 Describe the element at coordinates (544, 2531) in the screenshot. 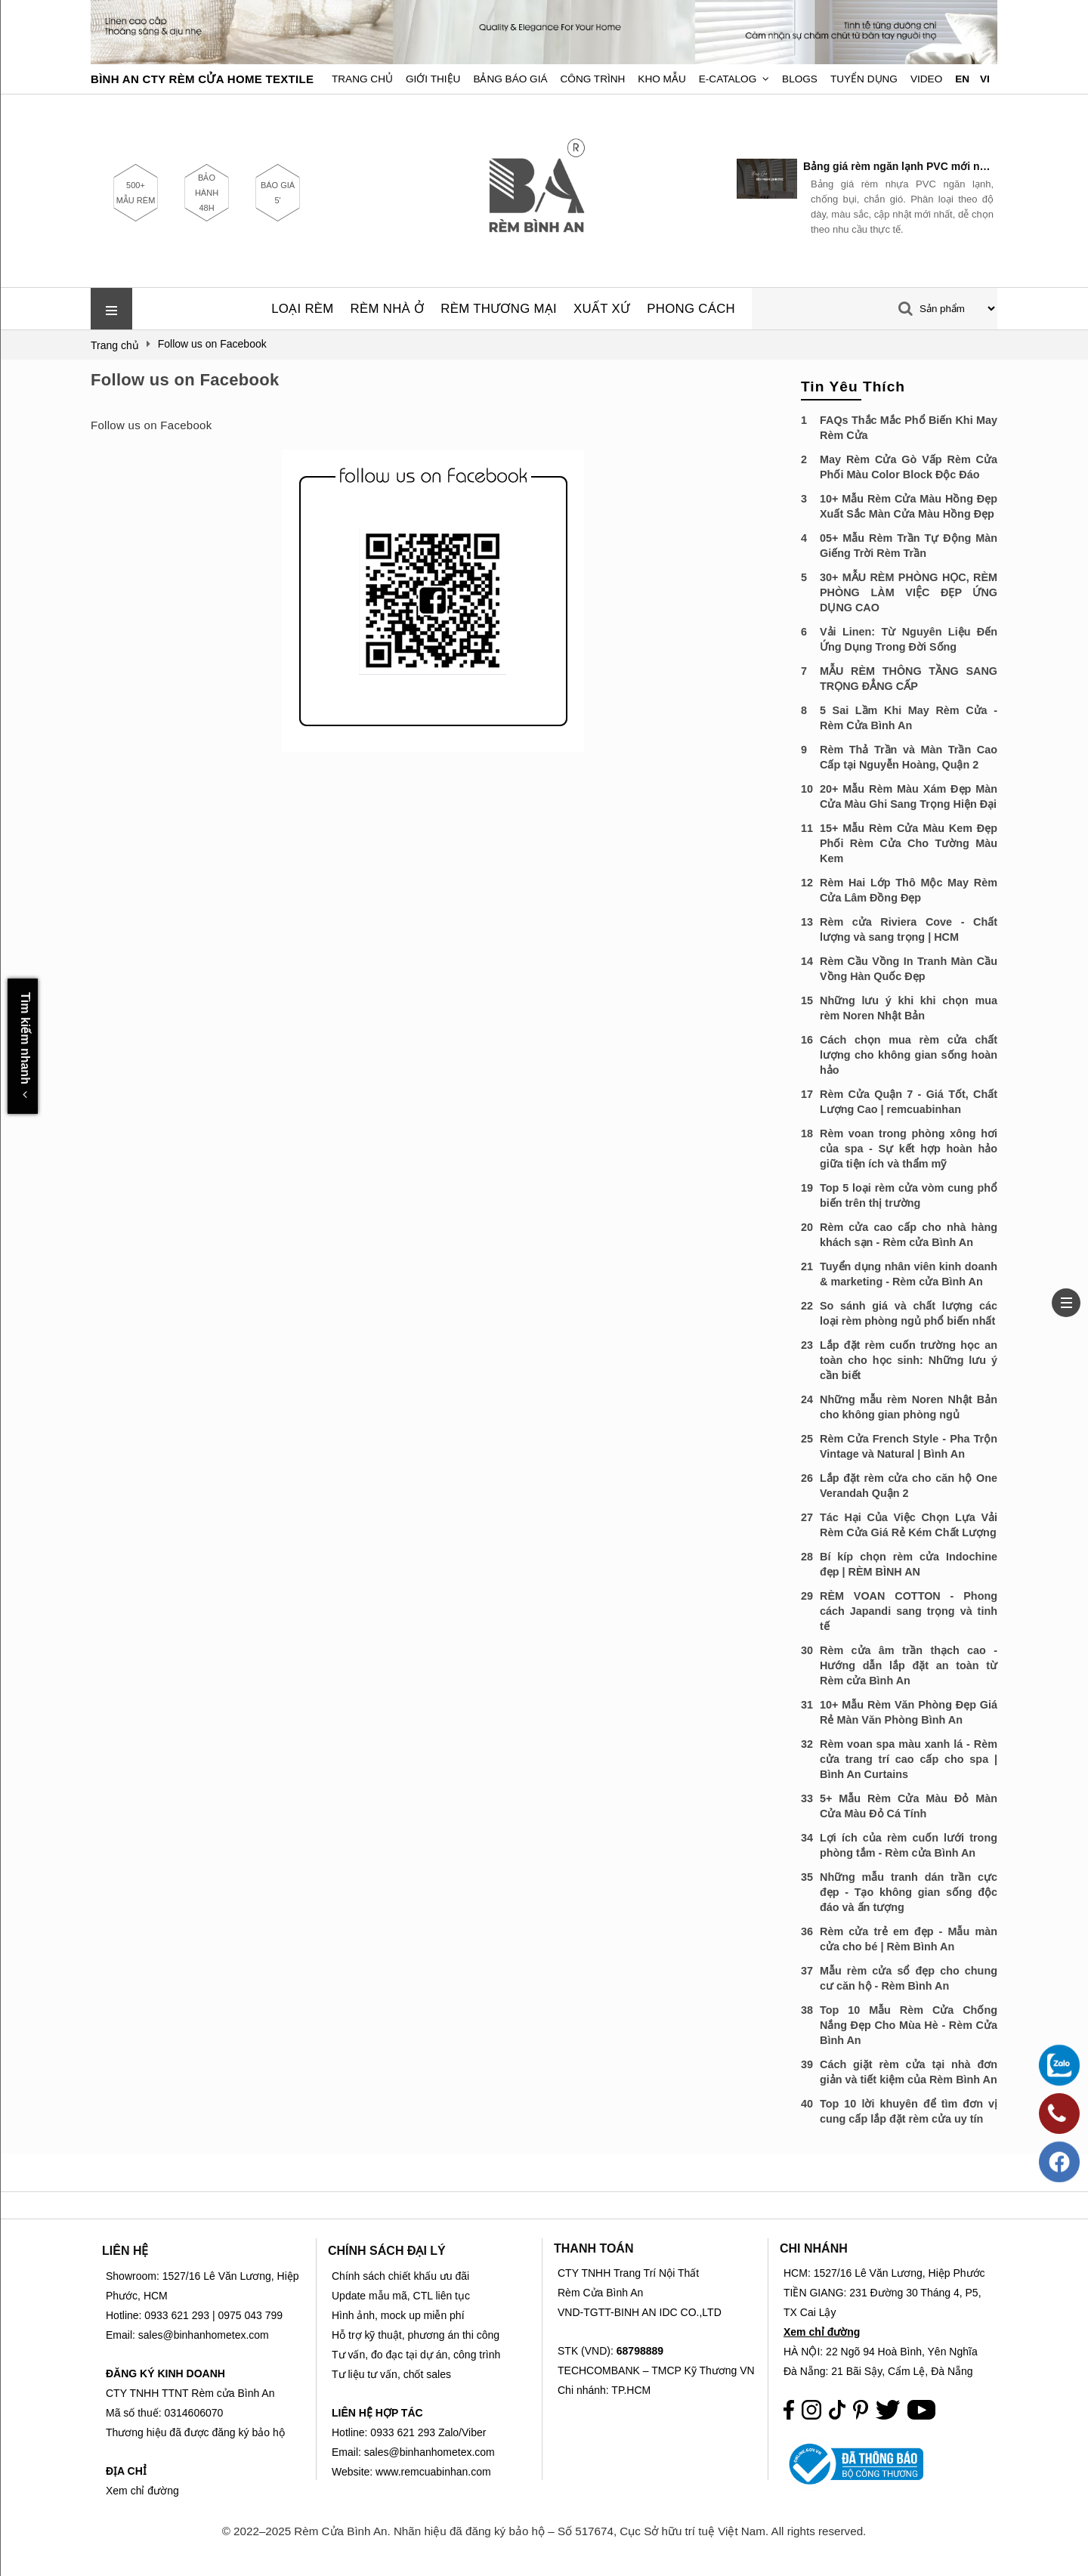

I see `© 2022–2025 Rèm Cửa Bình An. Nhãn hiệu đã đăng ký bảo hộ – Số 517674, Cục Sở hữu trí tuệ Việt Nam. All rights reserved.` at that location.